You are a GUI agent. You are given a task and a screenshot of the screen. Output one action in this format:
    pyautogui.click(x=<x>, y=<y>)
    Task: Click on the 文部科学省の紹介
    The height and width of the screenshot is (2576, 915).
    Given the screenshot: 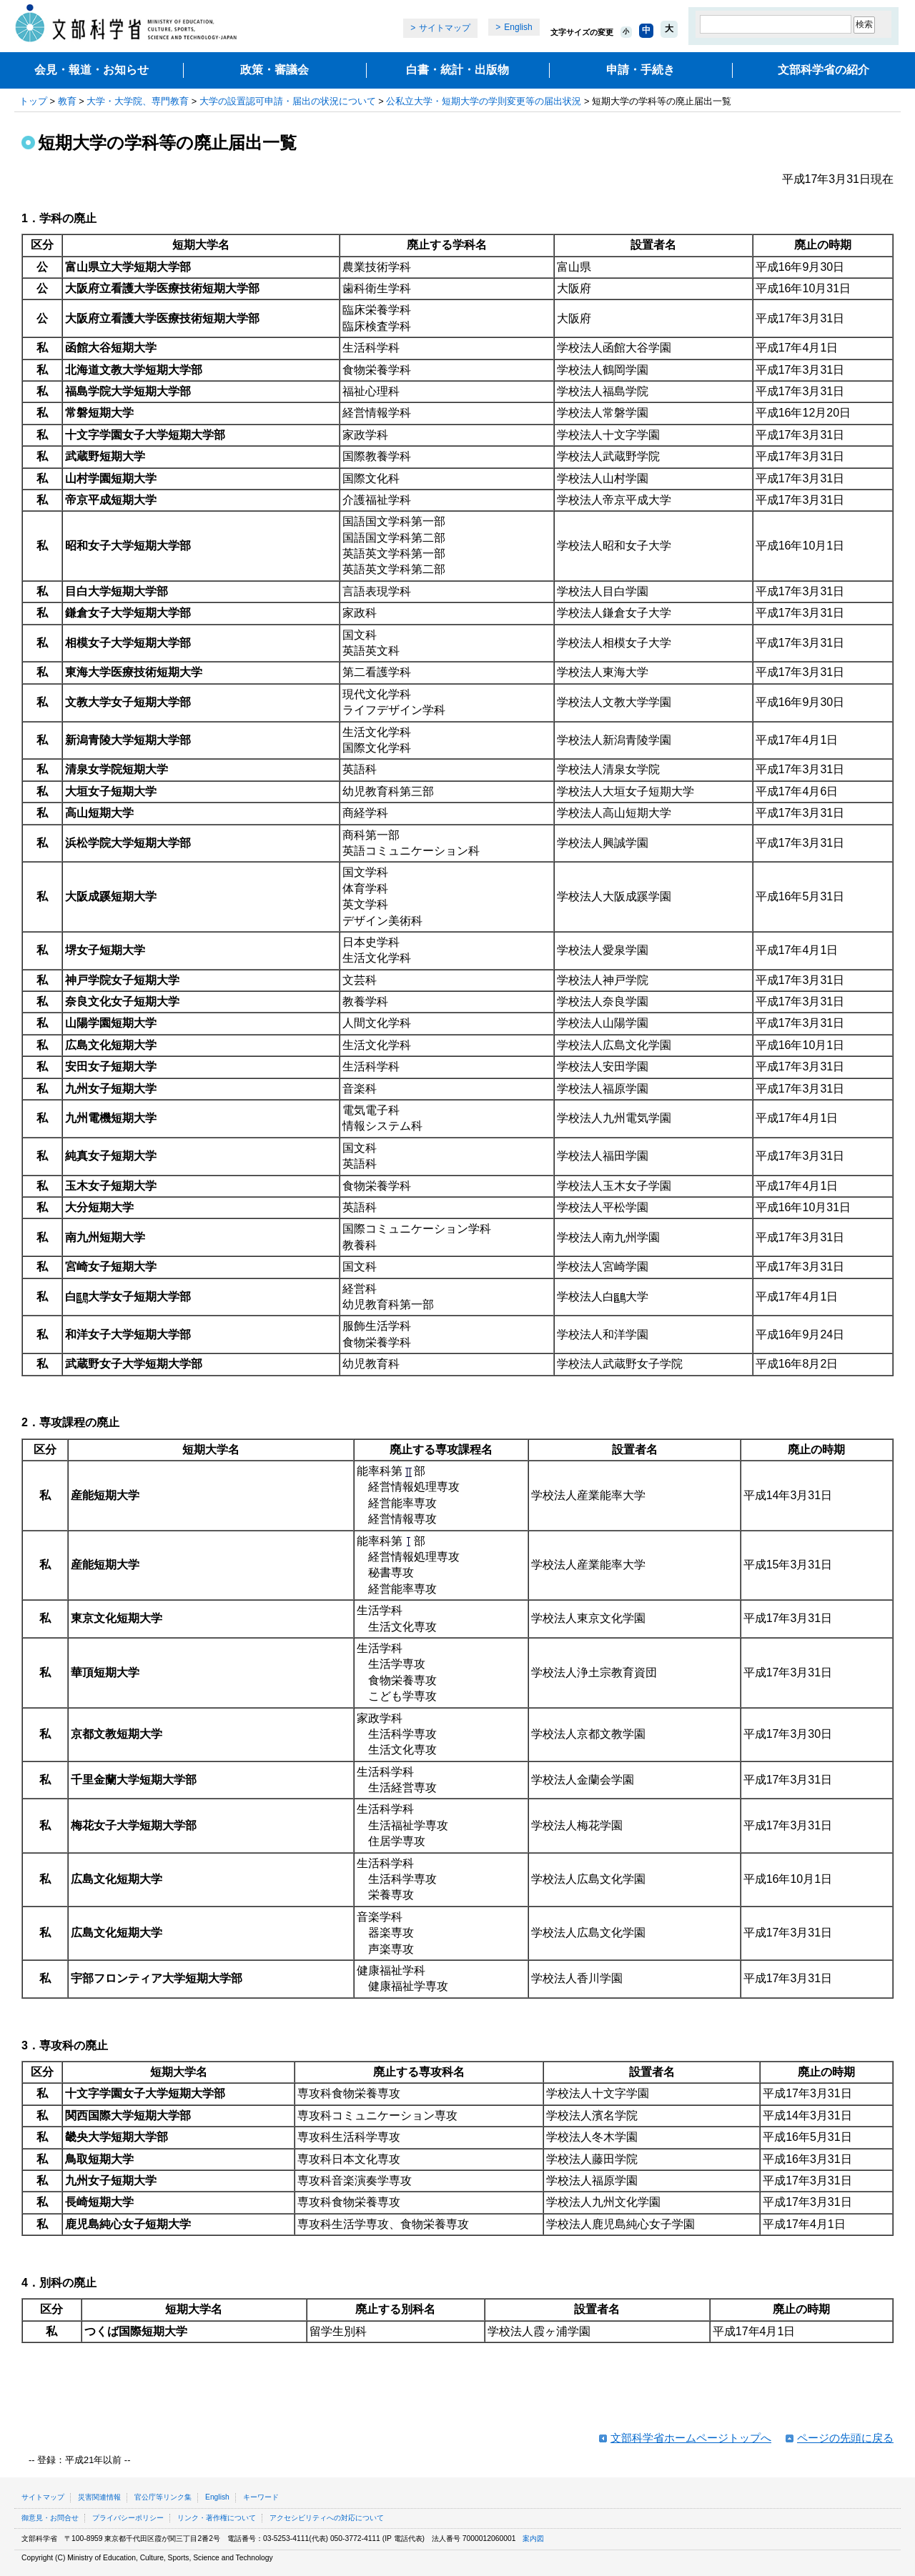 What is the action you would take?
    pyautogui.click(x=823, y=70)
    